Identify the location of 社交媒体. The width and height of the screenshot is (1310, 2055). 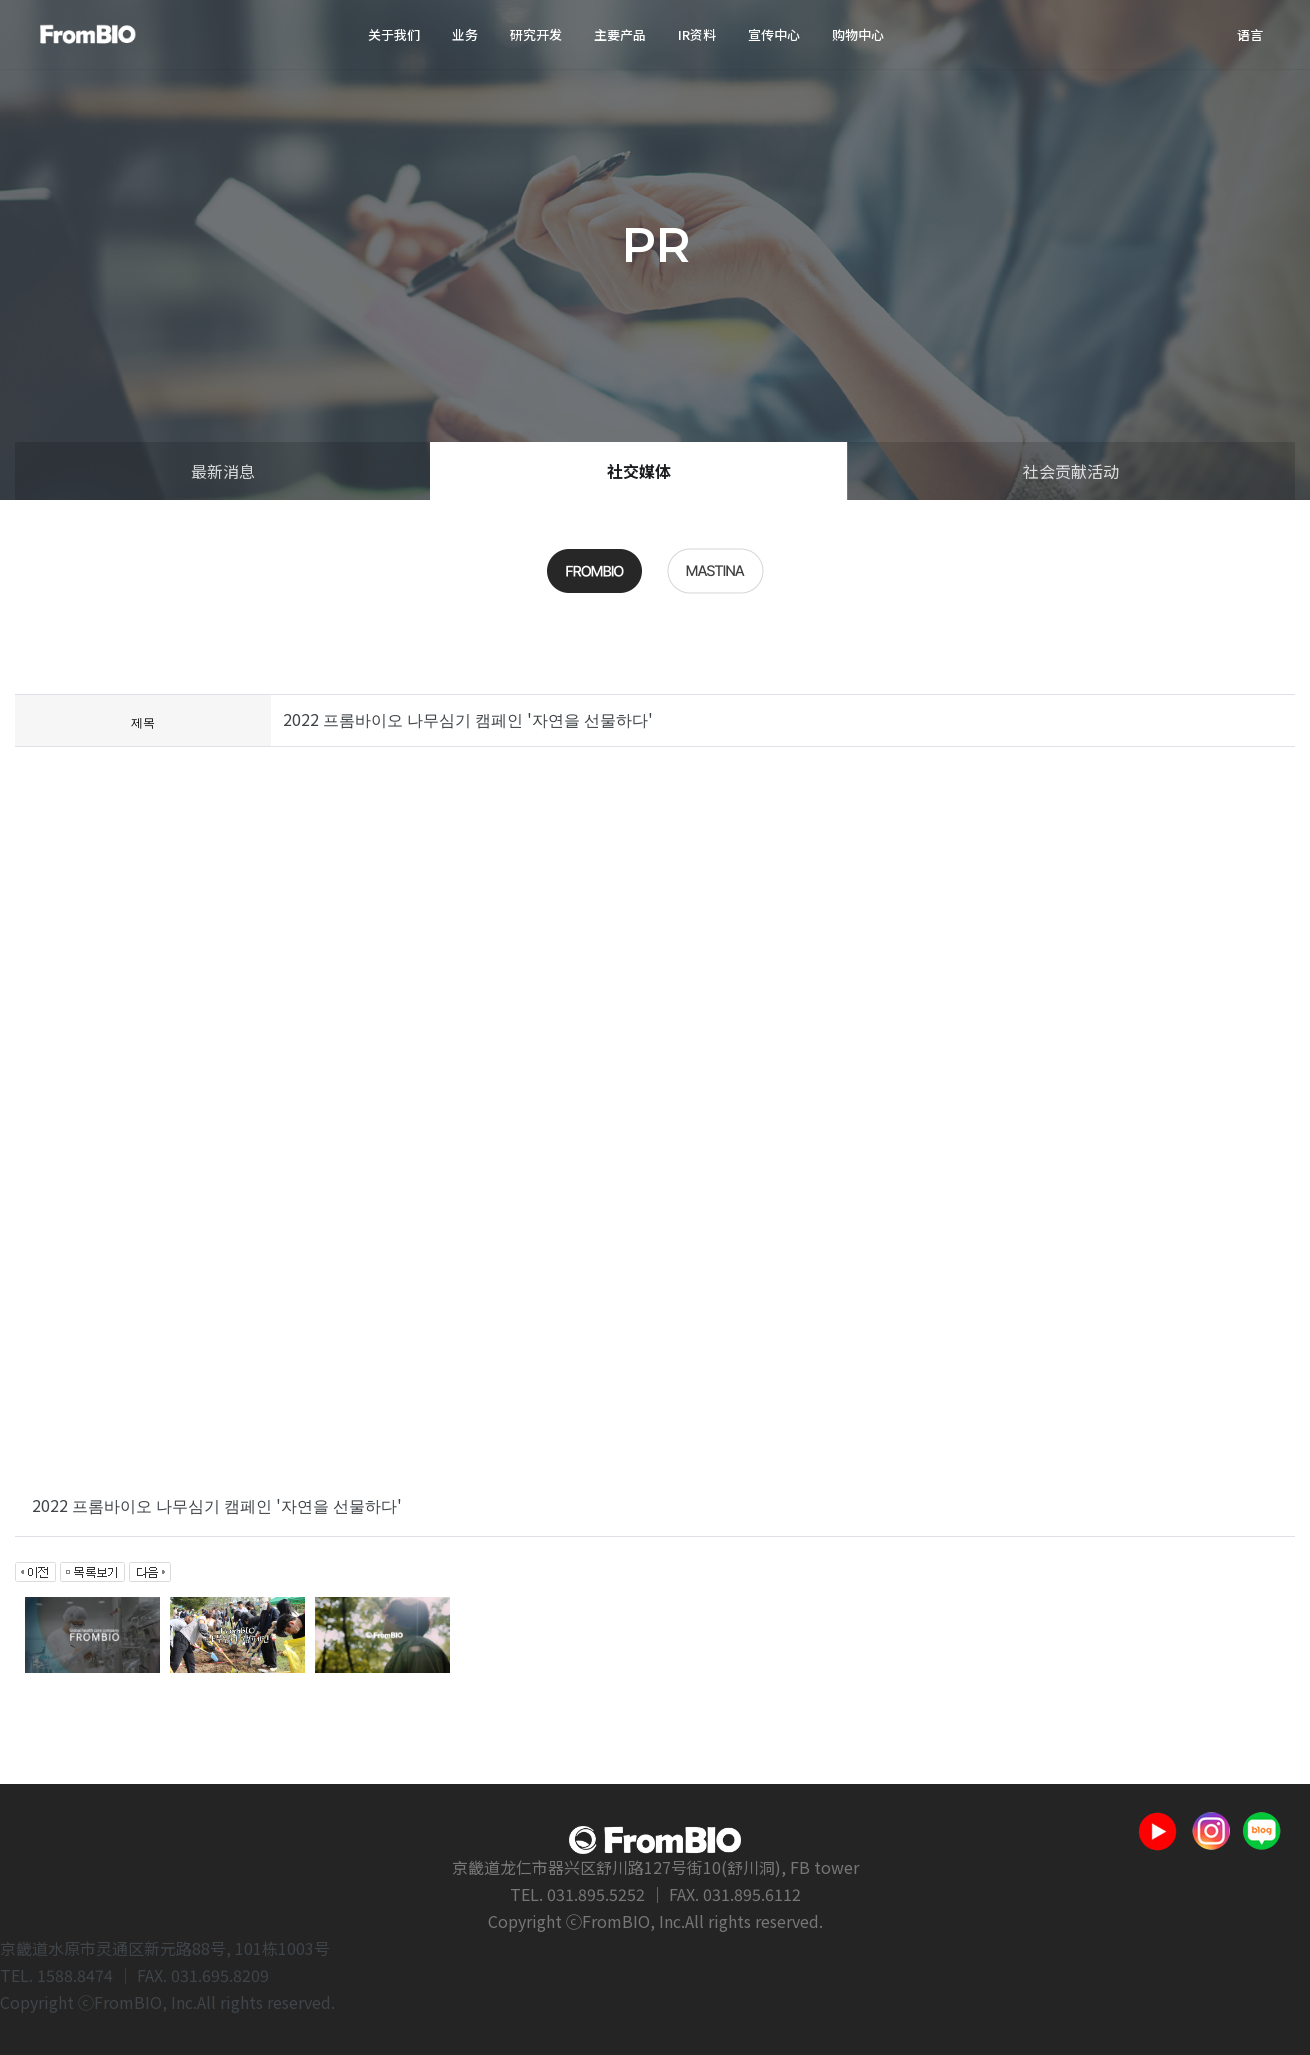
(639, 471).